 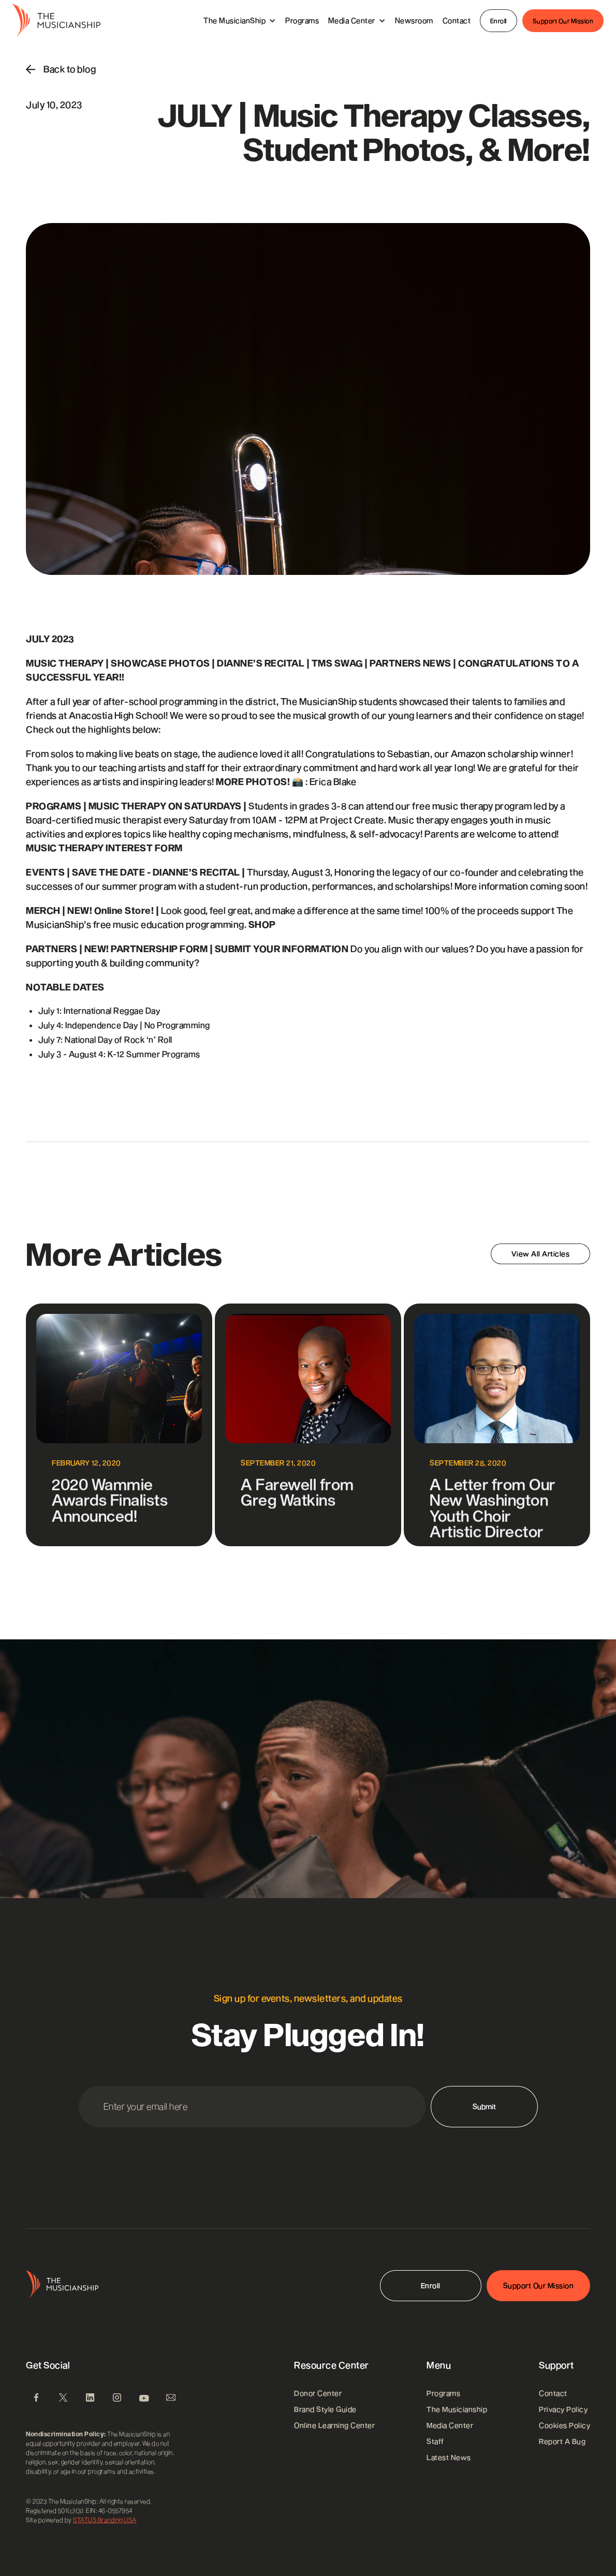 I want to click on Contact, so click(x=457, y=20).